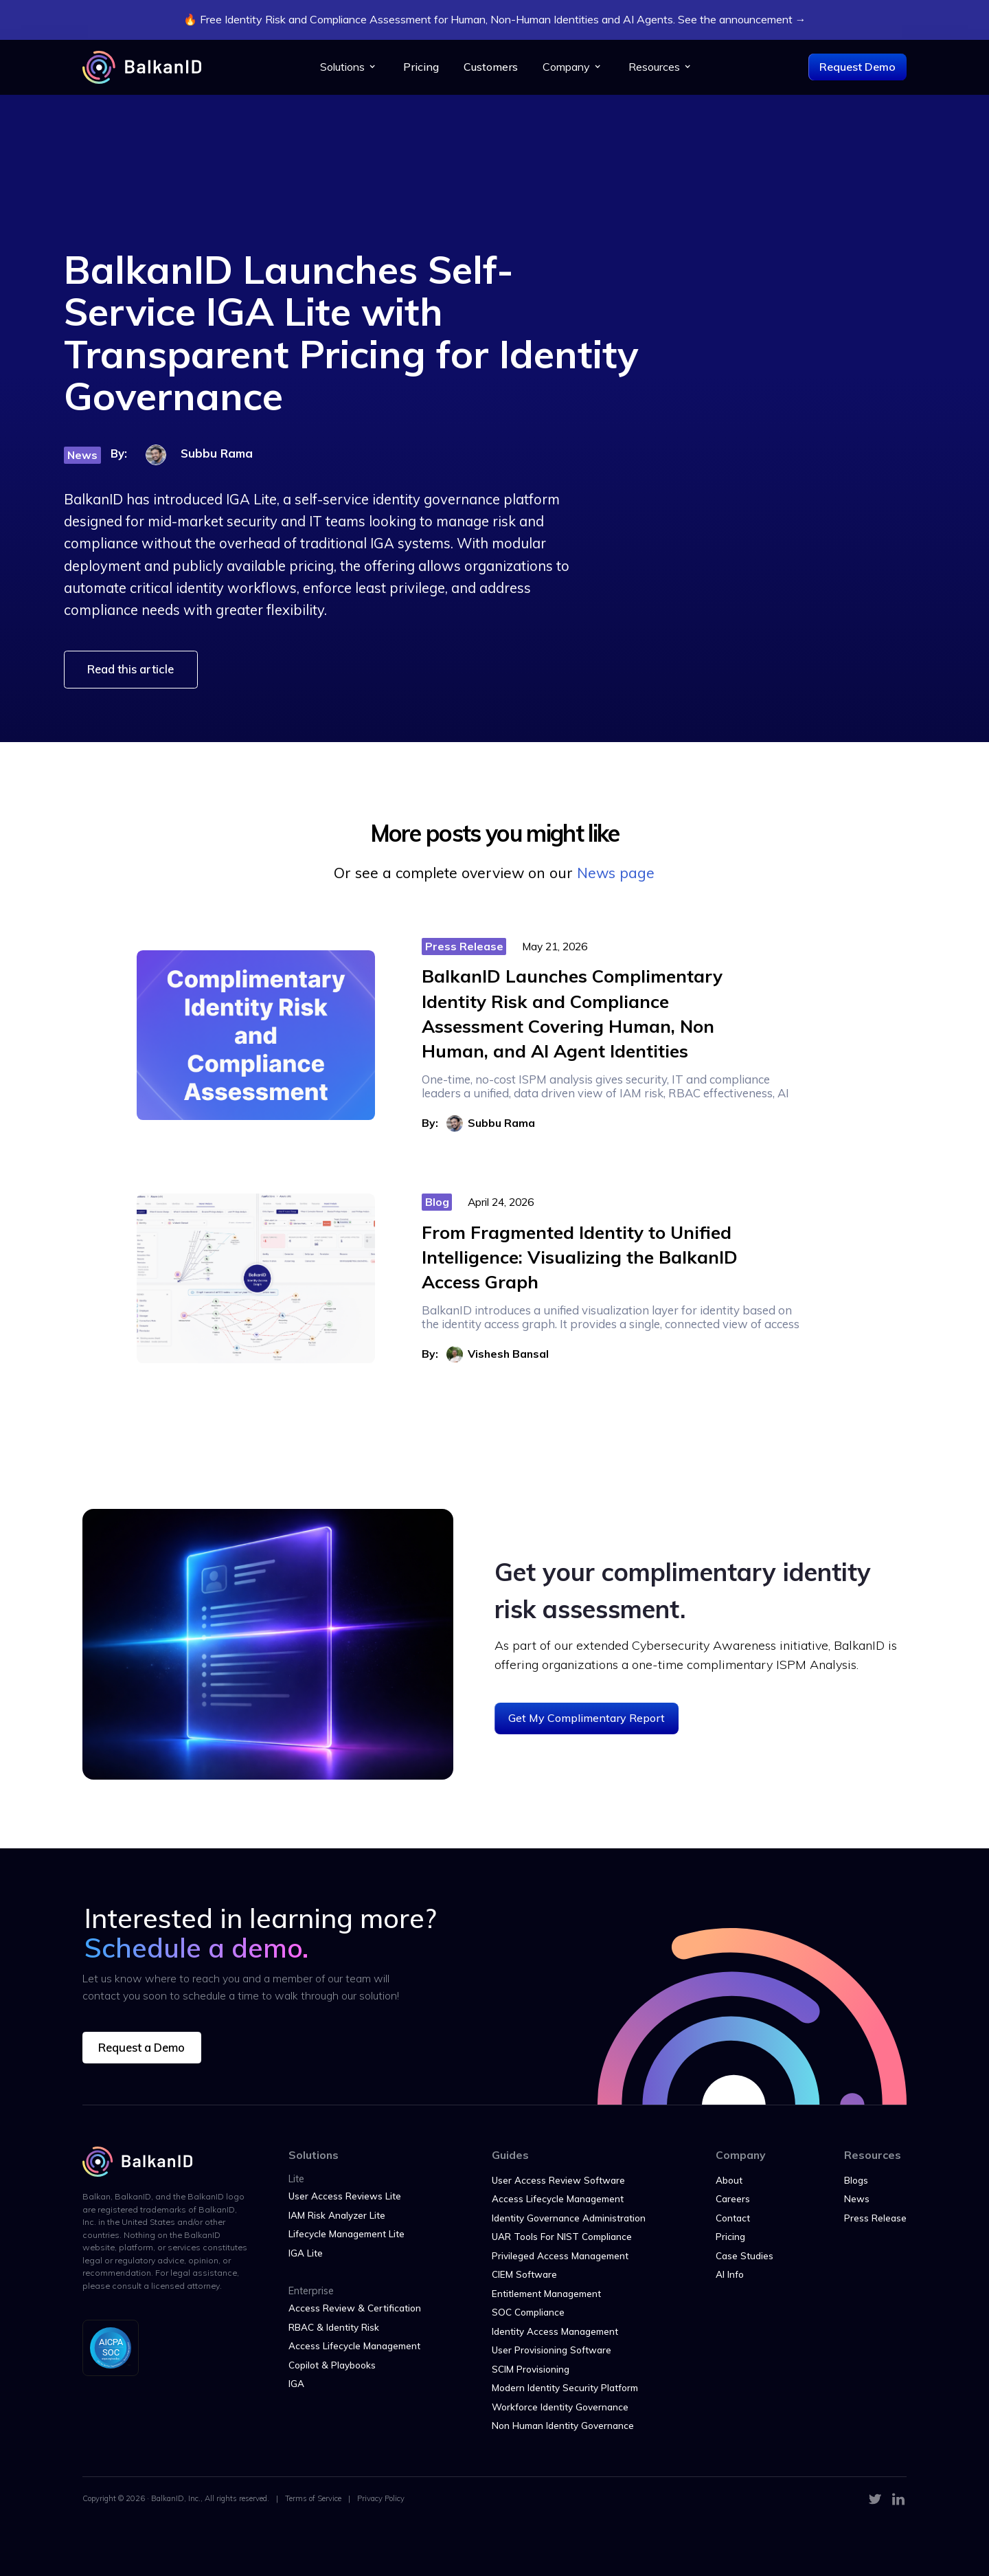 This screenshot has width=989, height=2576. Describe the element at coordinates (875, 2218) in the screenshot. I see `Press Release` at that location.